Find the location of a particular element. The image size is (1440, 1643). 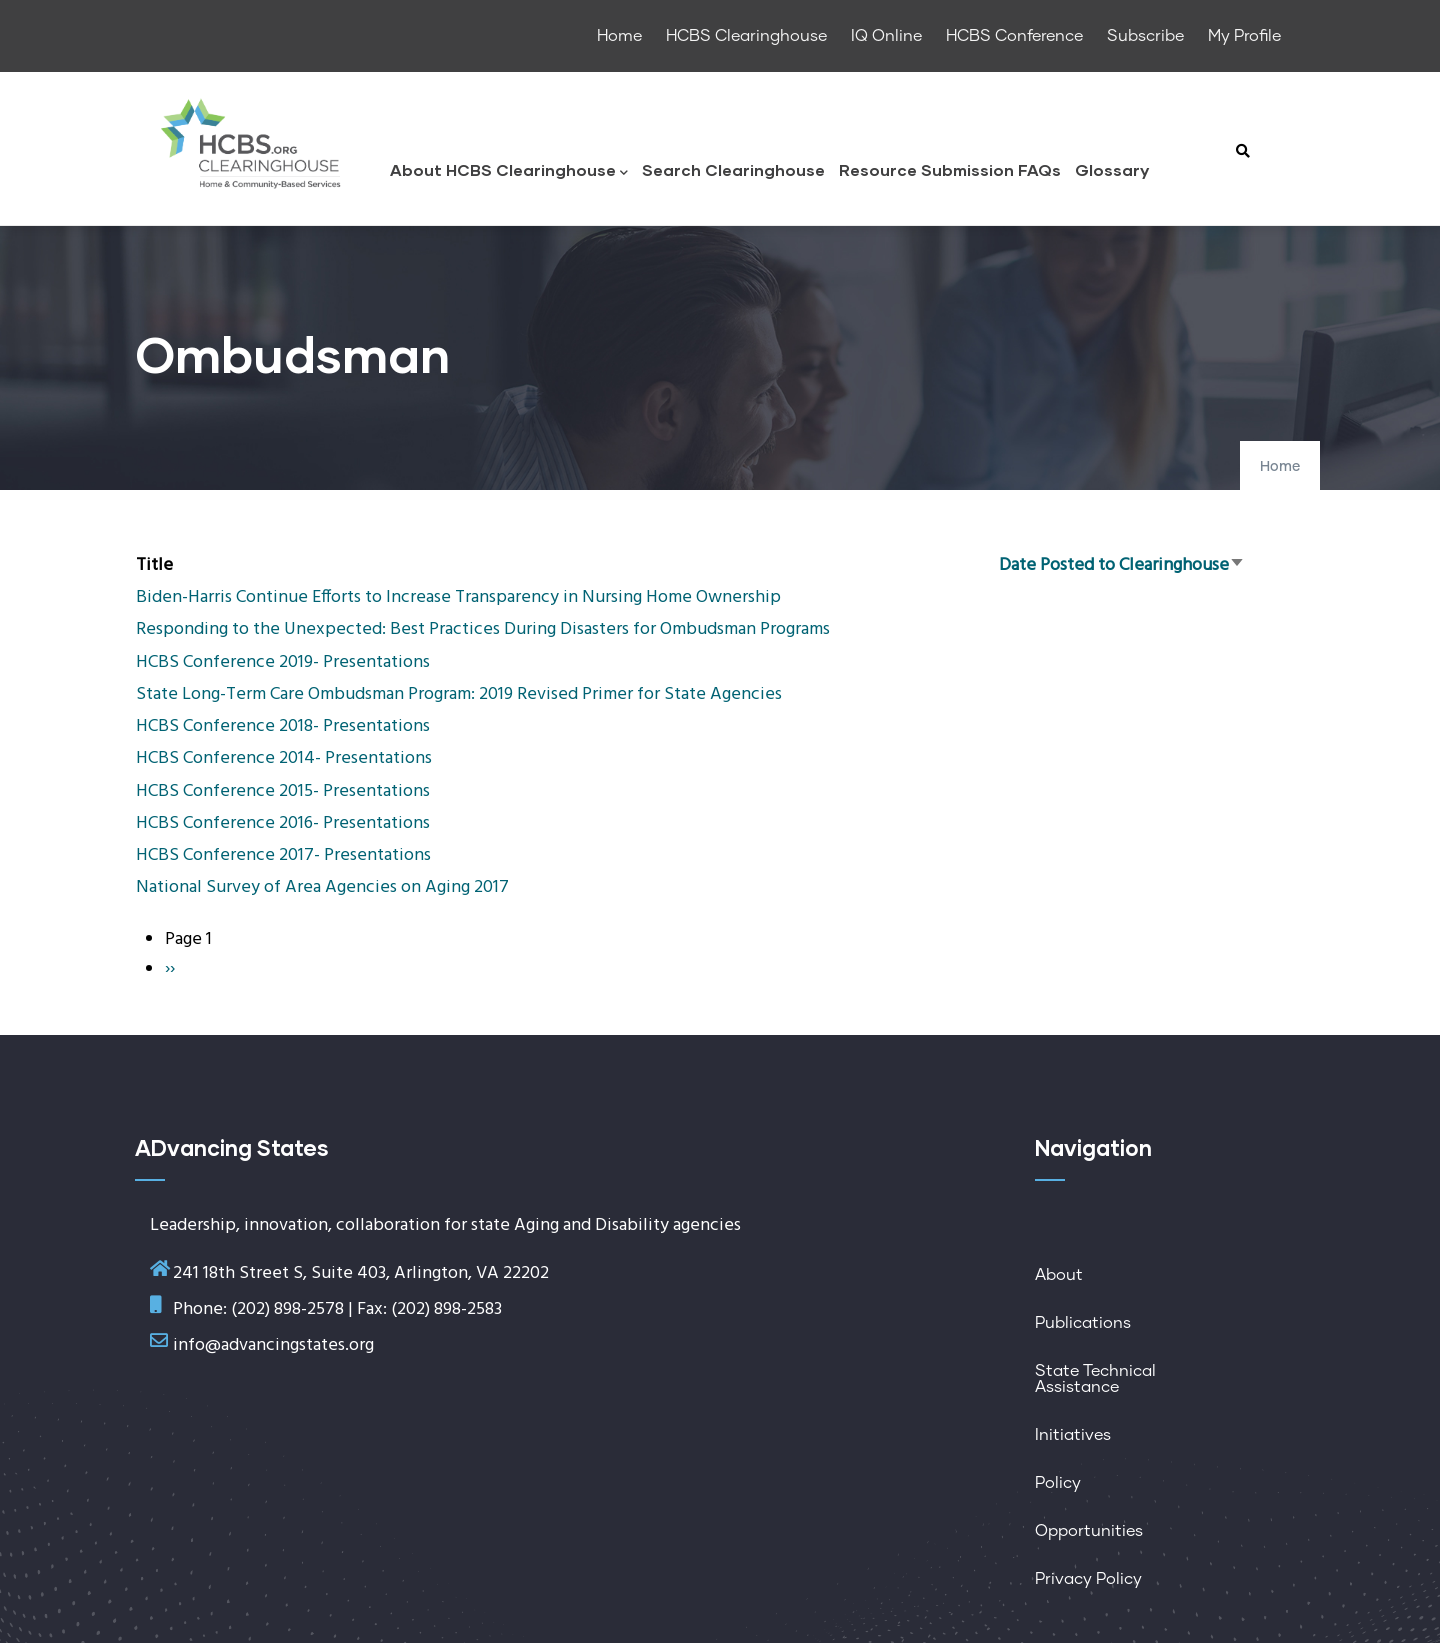

HCBS Conference 2019- Presentations is located at coordinates (283, 662).